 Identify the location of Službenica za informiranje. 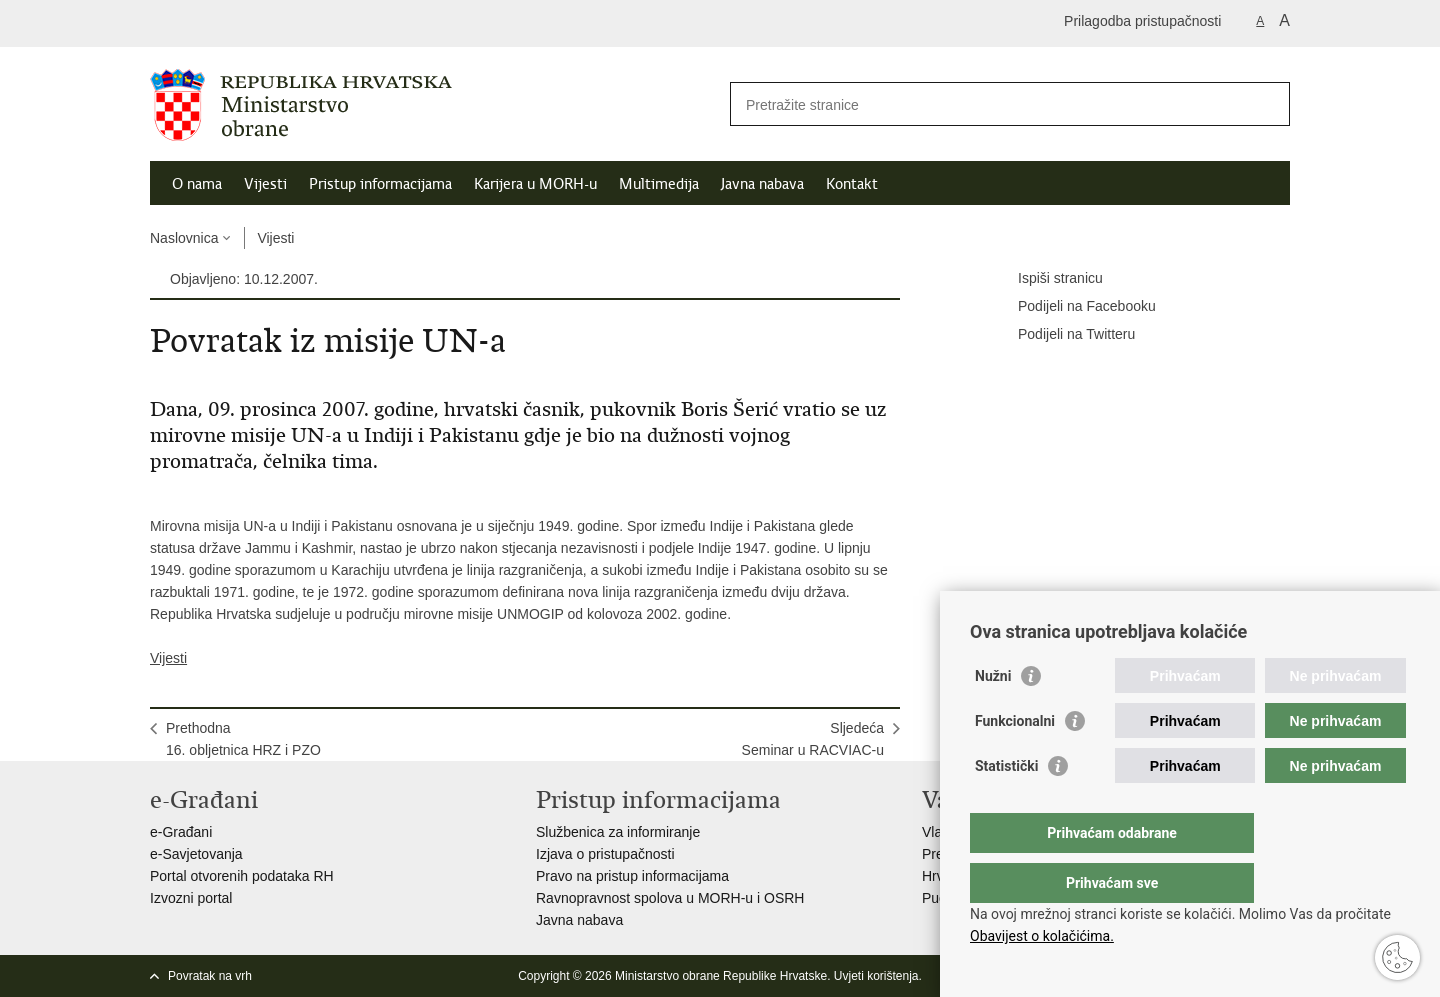
(618, 832).